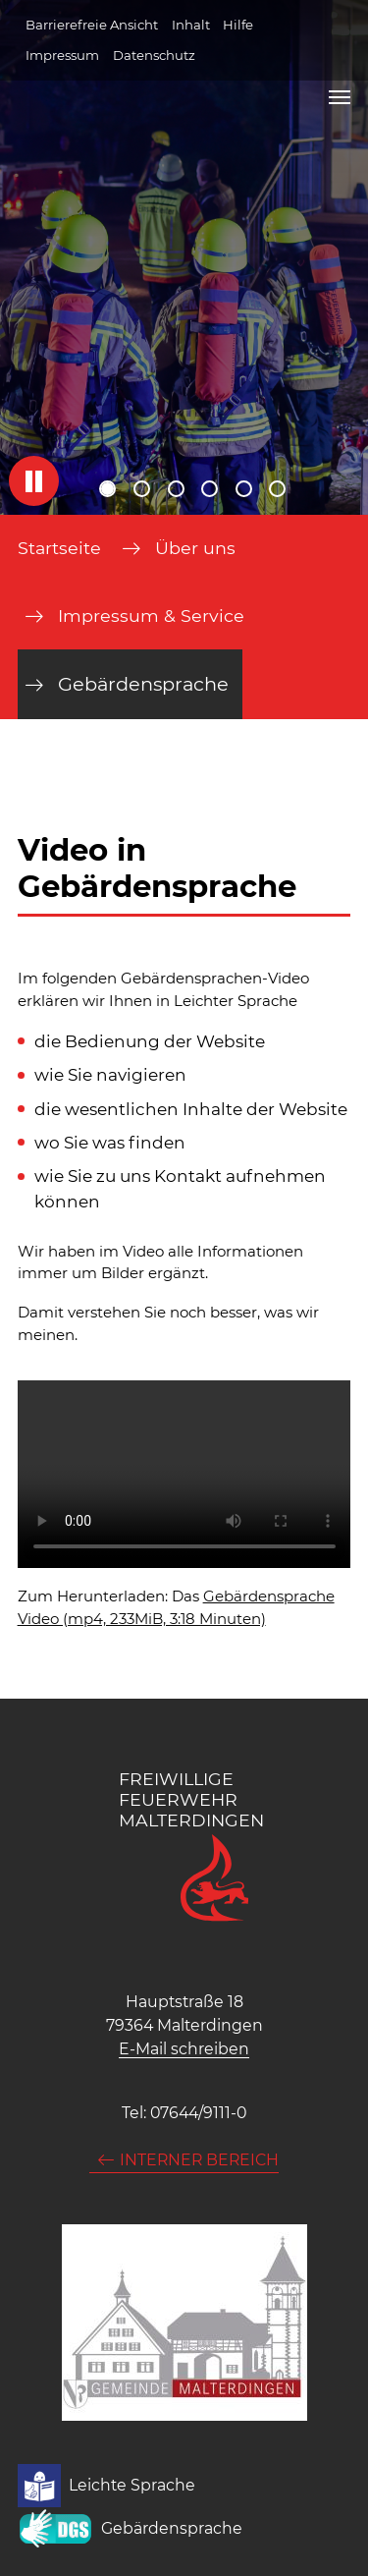  Describe the element at coordinates (339, 97) in the screenshot. I see `[Navigation umschalten]` at that location.